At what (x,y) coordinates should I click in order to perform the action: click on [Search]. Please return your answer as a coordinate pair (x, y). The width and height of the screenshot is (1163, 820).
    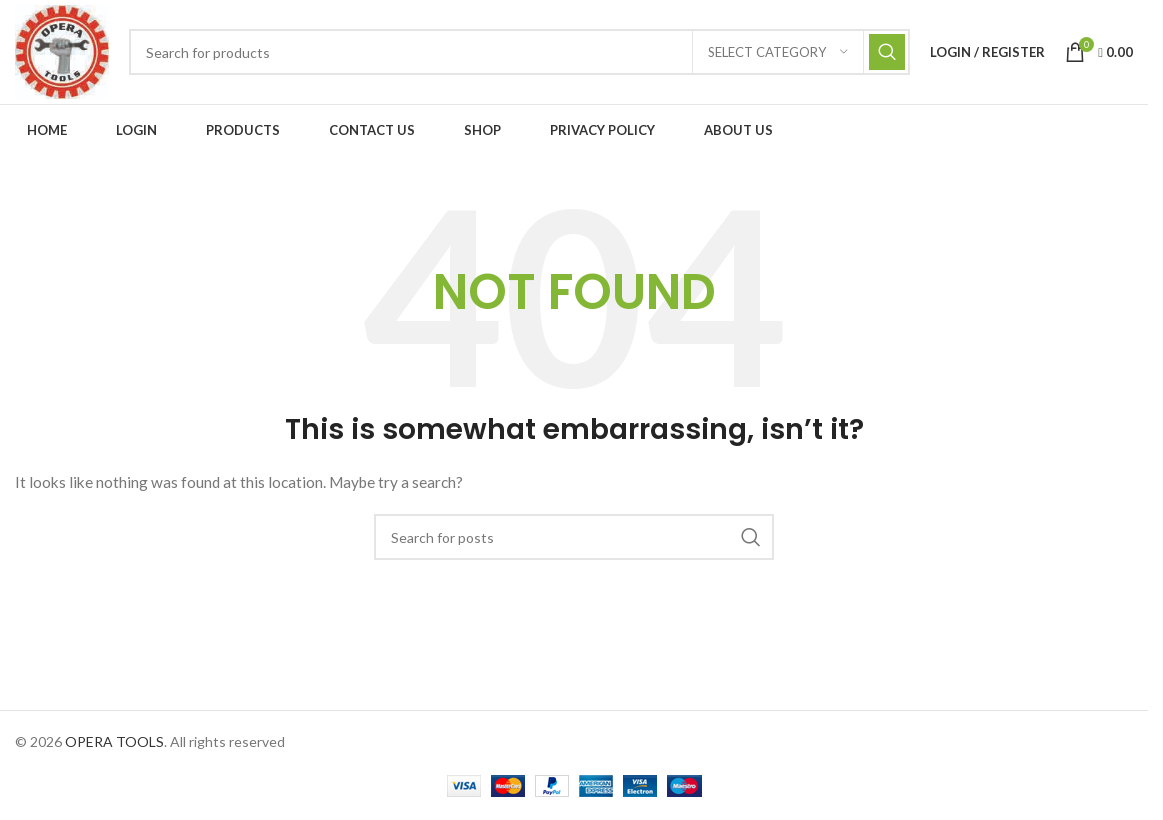
    Looking at the image, I should click on (519, 52).